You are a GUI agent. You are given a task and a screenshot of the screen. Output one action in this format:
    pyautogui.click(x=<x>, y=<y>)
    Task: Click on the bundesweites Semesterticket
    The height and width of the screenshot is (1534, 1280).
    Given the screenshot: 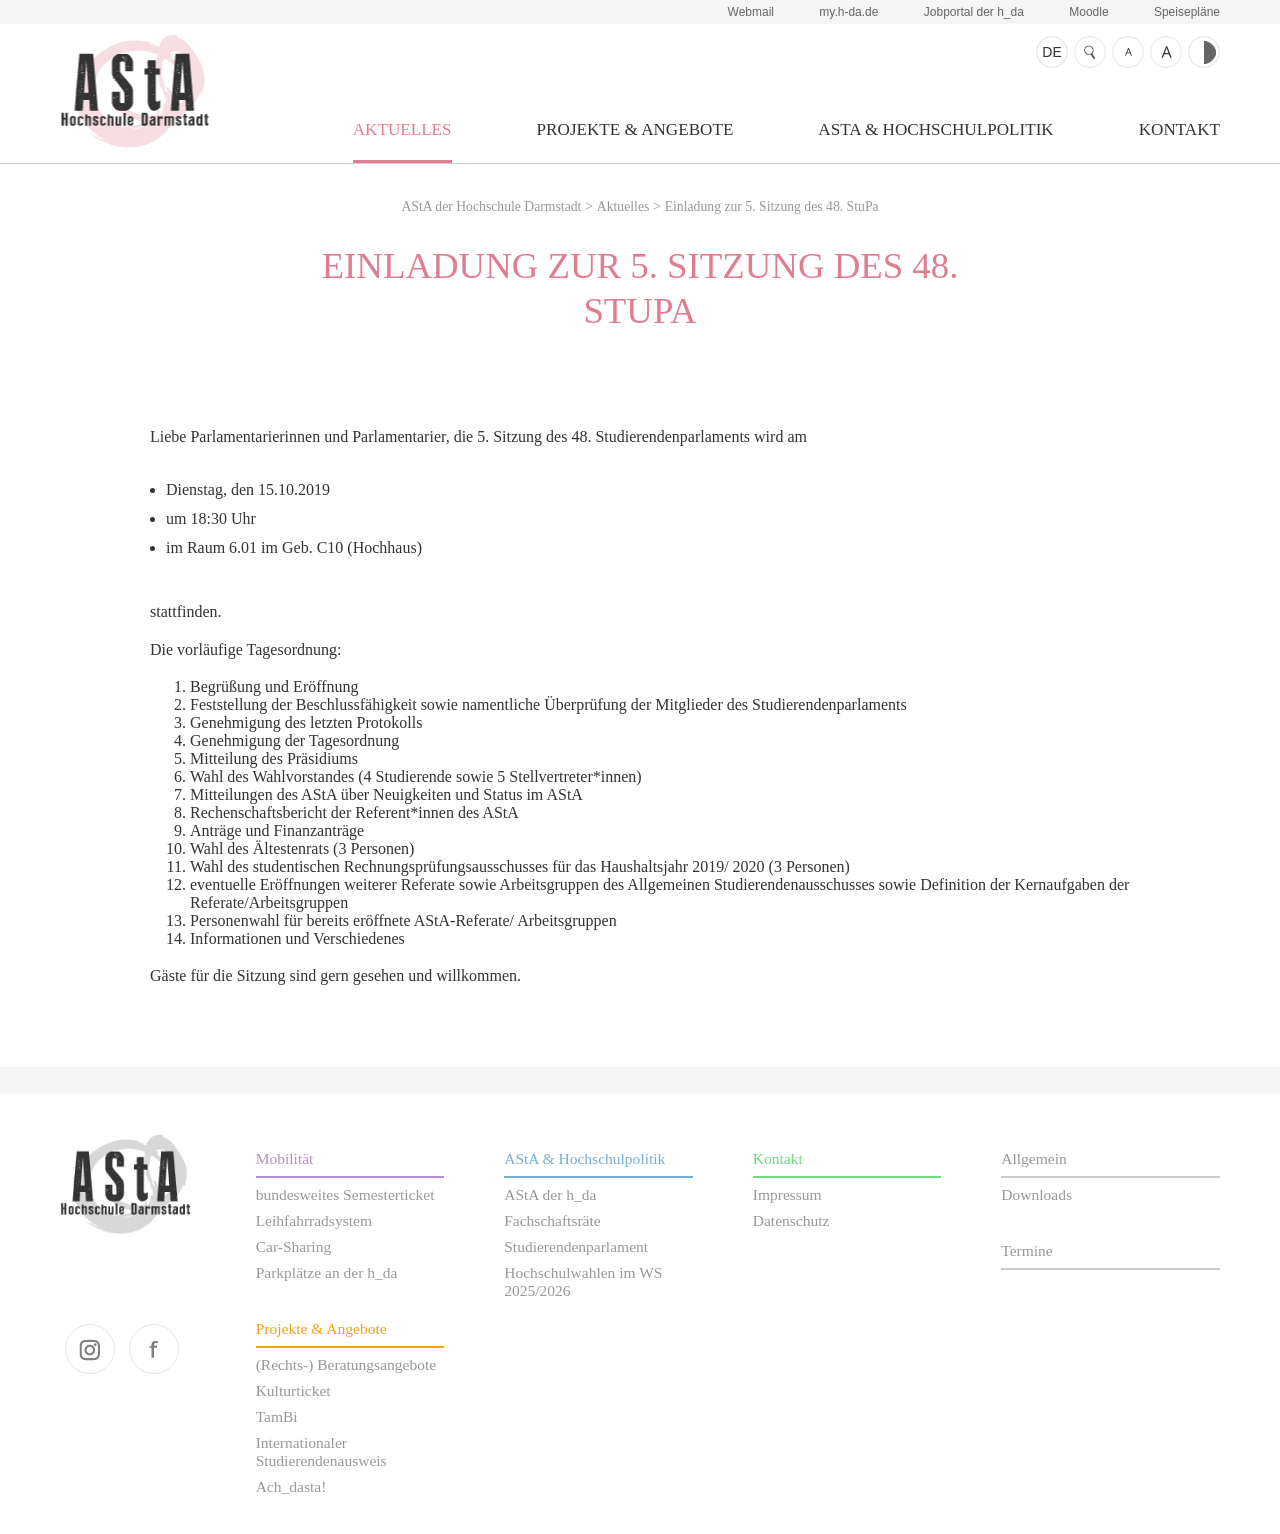 What is the action you would take?
    pyautogui.click(x=345, y=1194)
    